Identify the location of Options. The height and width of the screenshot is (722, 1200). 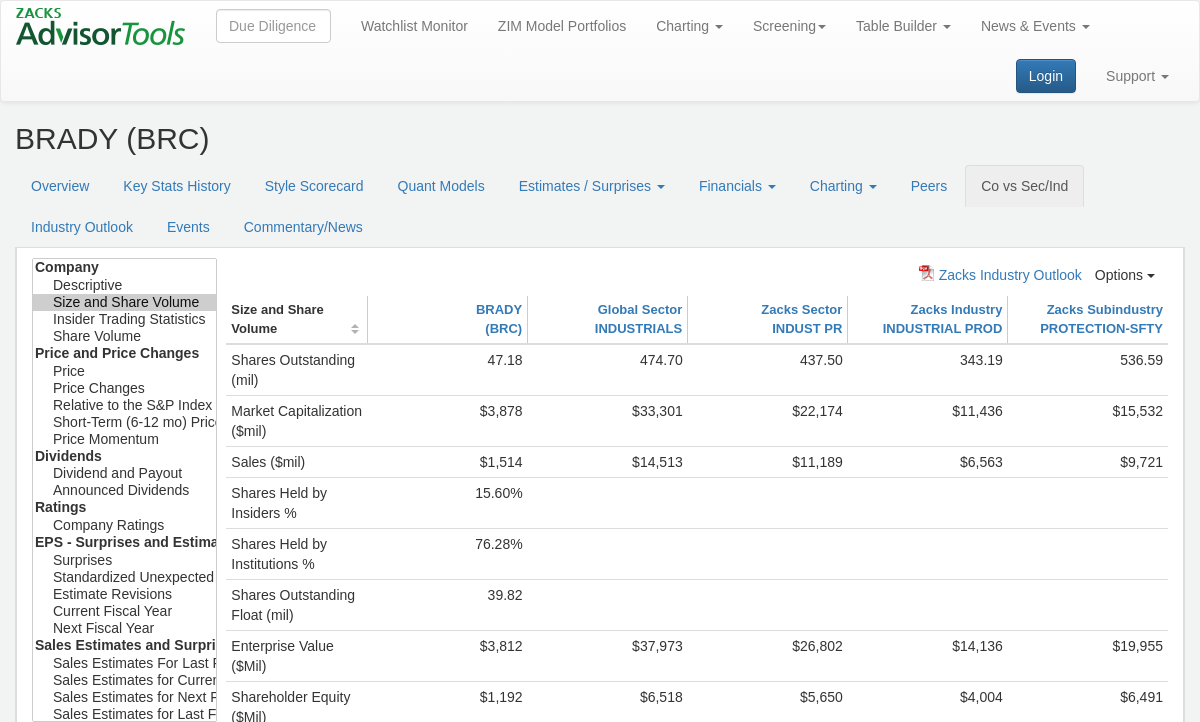
(1125, 275).